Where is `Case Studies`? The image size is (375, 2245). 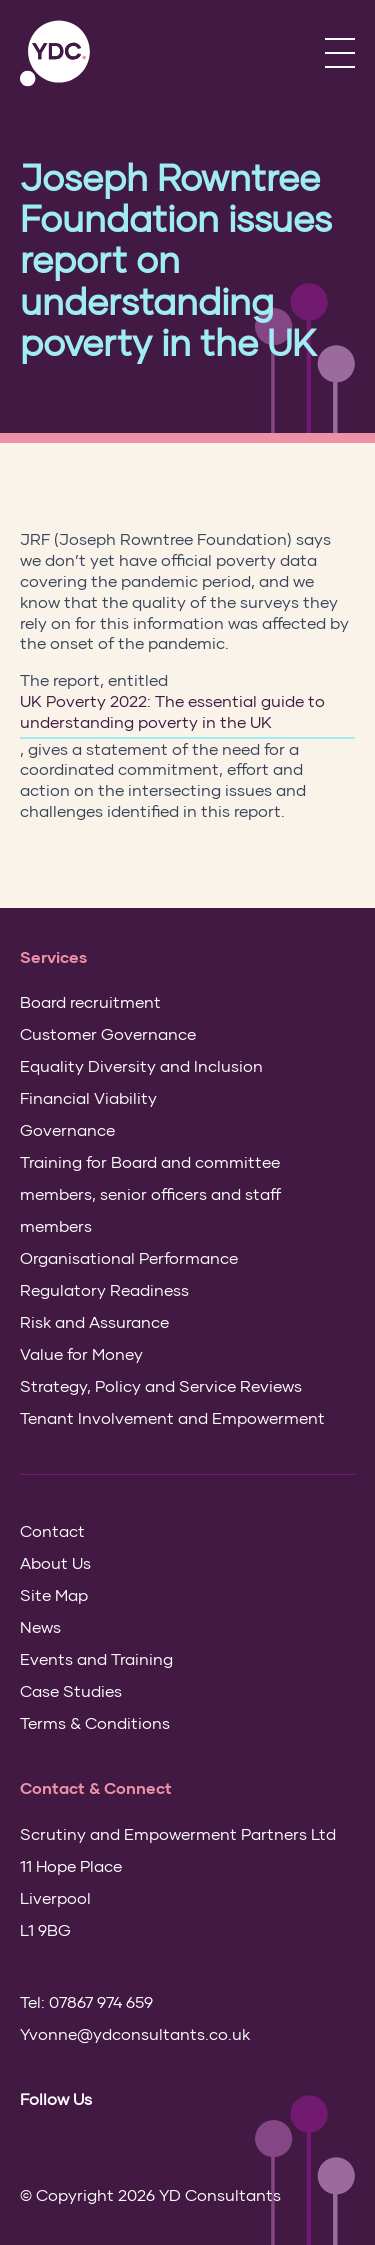 Case Studies is located at coordinates (71, 1690).